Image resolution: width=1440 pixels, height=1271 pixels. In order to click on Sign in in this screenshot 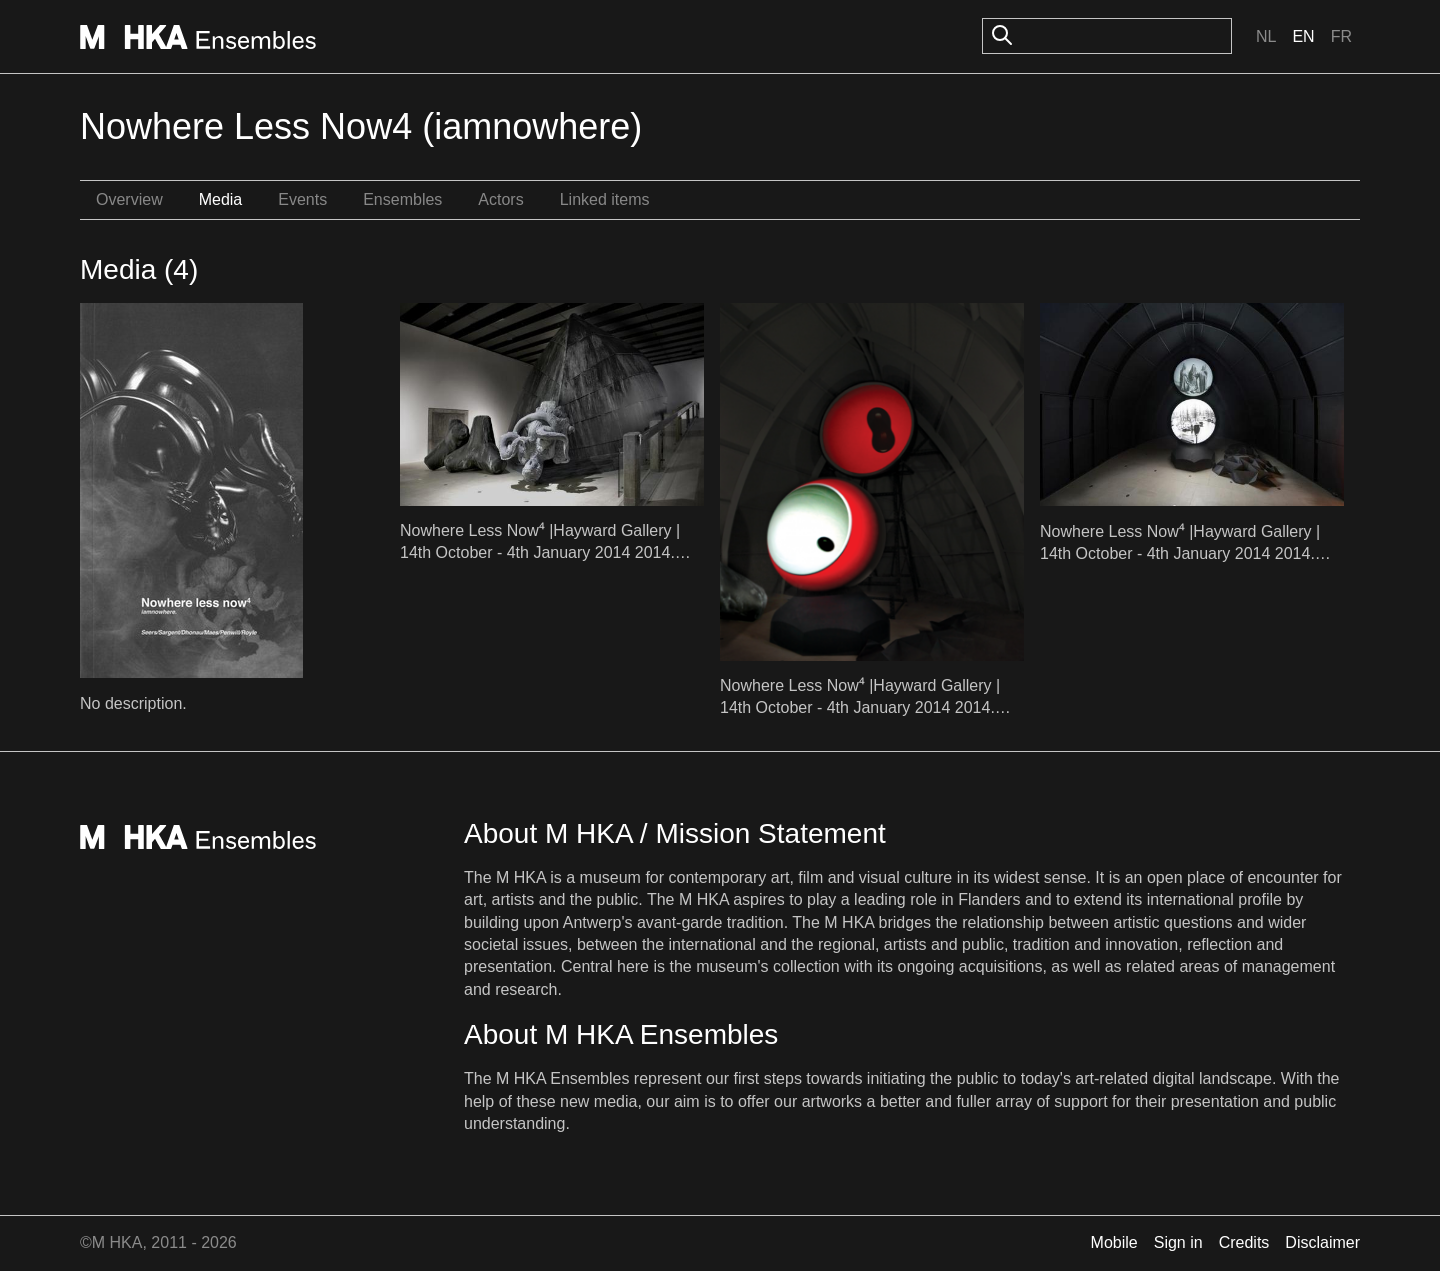, I will do `click(1178, 1242)`.